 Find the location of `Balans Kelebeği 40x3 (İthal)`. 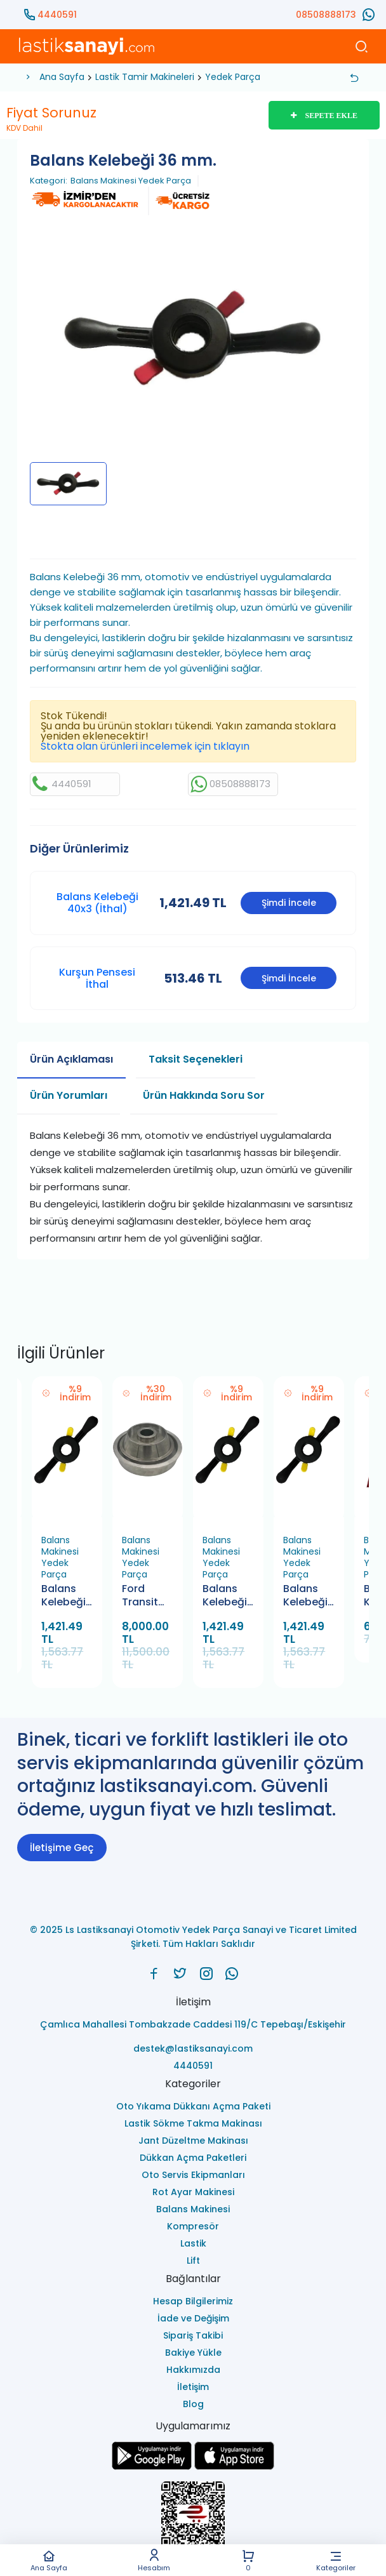

Balans Kelebeği 40x3 (İthal) is located at coordinates (97, 902).